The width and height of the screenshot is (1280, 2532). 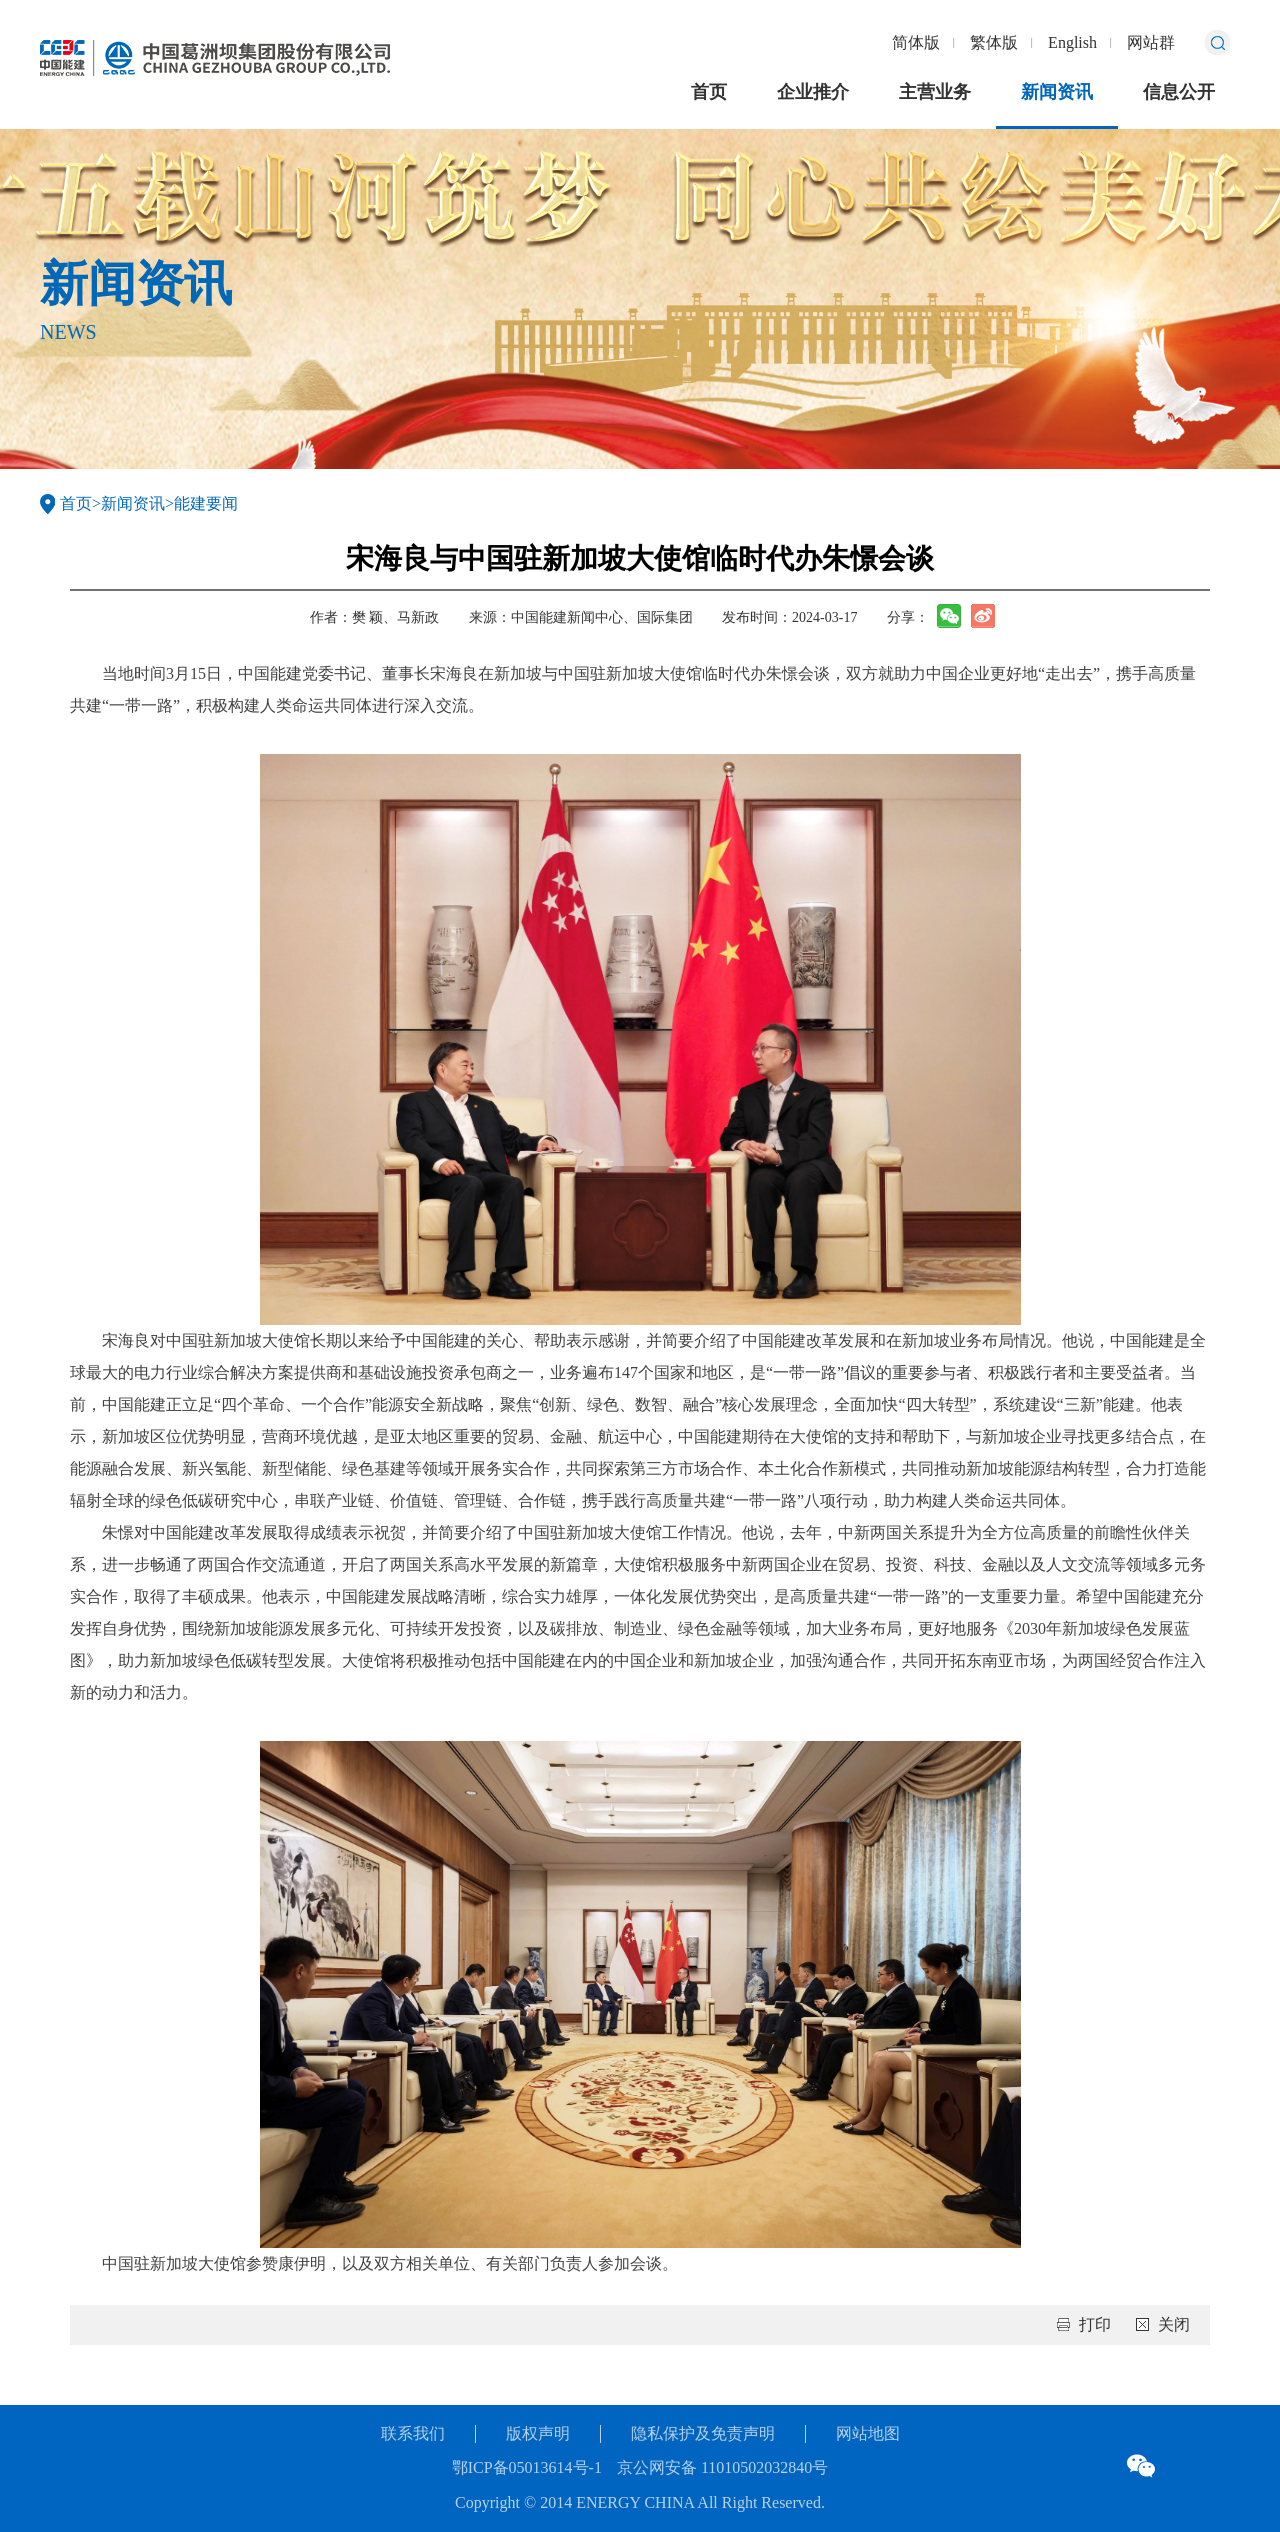 What do you see at coordinates (935, 92) in the screenshot?
I see `主营业务` at bounding box center [935, 92].